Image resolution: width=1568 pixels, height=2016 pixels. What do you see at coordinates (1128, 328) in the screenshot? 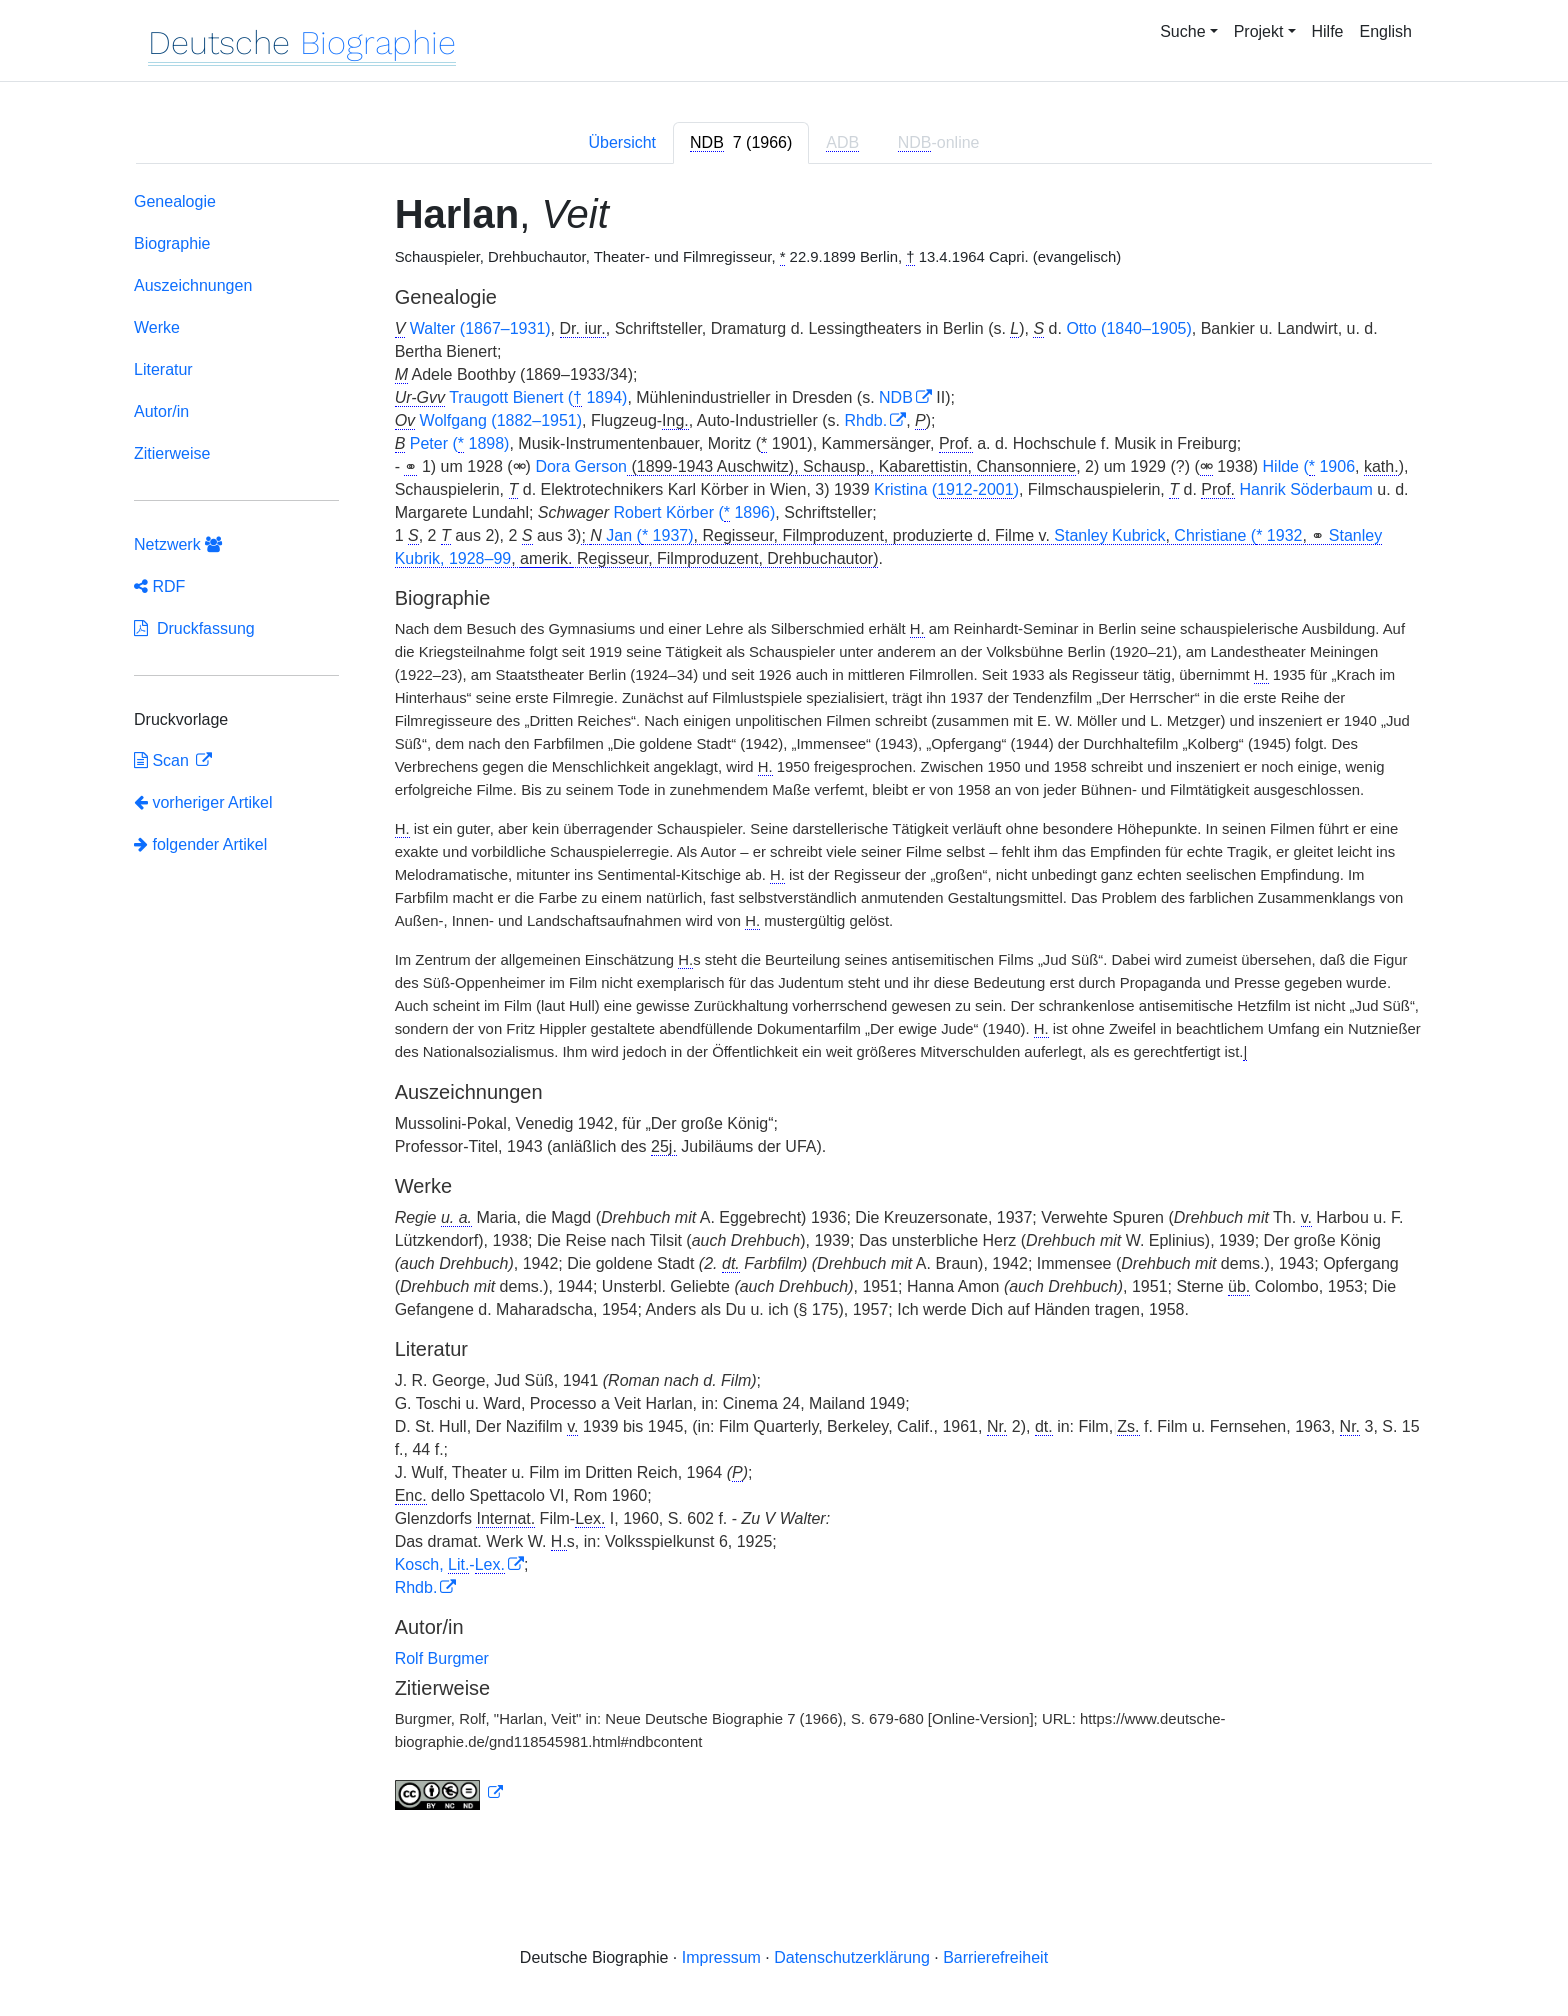
I see `Otto (1840–1905)` at bounding box center [1128, 328].